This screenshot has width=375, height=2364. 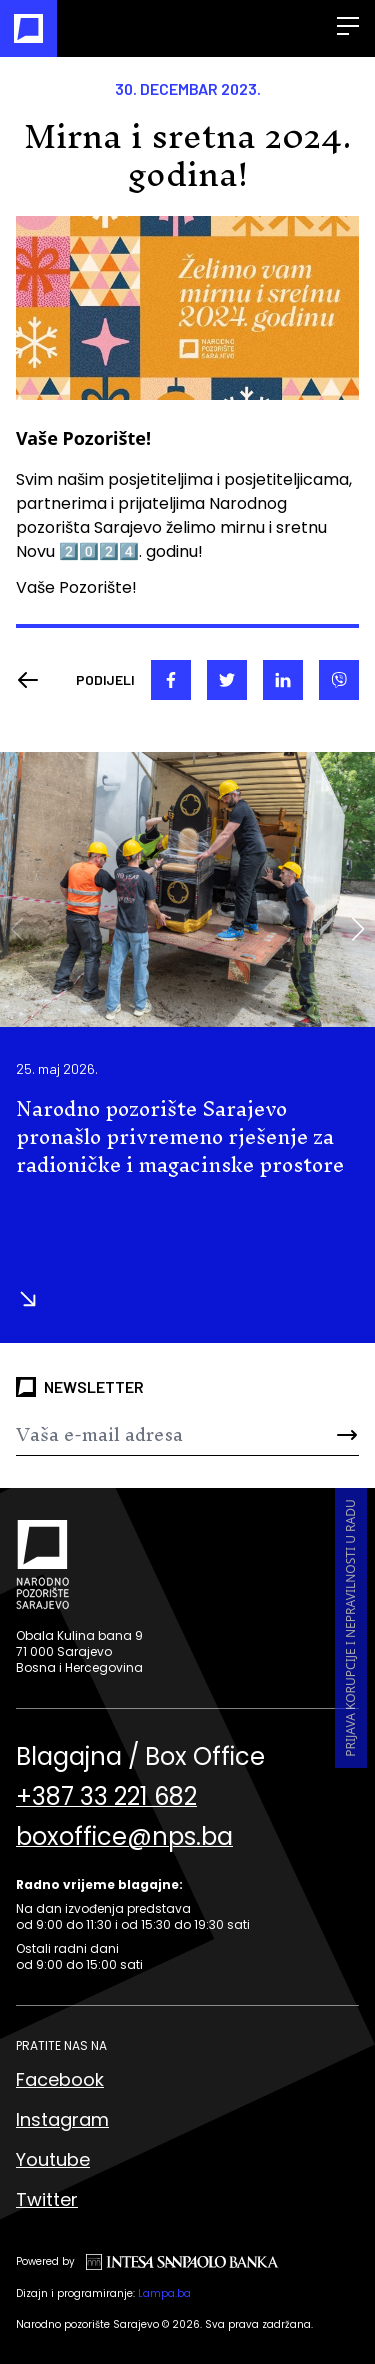 What do you see at coordinates (339, 680) in the screenshot?
I see `[viber]` at bounding box center [339, 680].